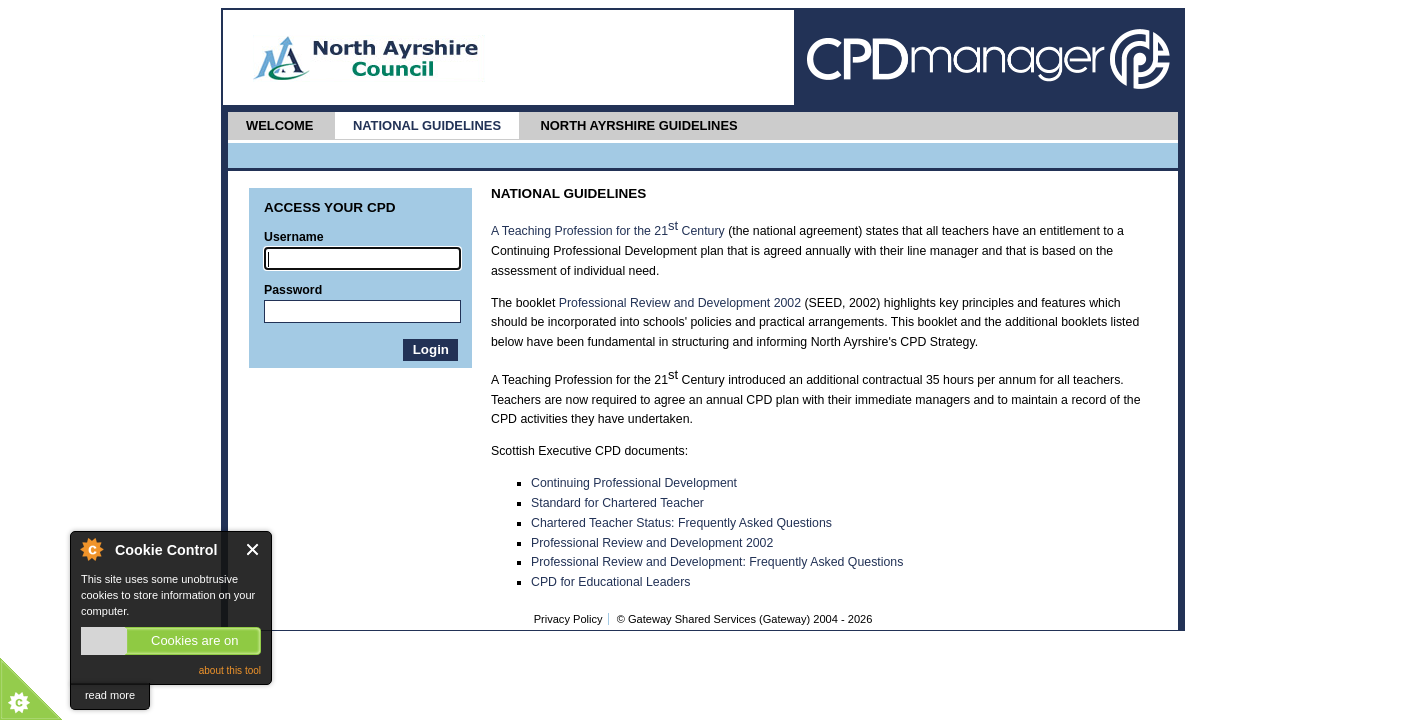 Image resolution: width=1406 pixels, height=720 pixels. I want to click on Username, so click(294, 237).